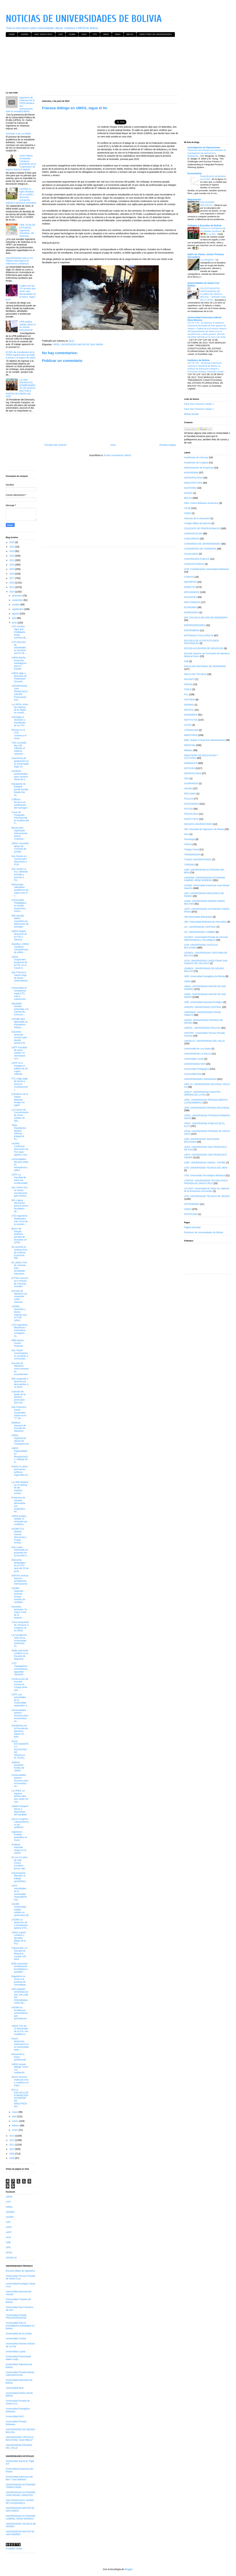 The width and height of the screenshot is (236, 2576). Describe the element at coordinates (8, 2247) in the screenshot. I see `UPB` at that location.